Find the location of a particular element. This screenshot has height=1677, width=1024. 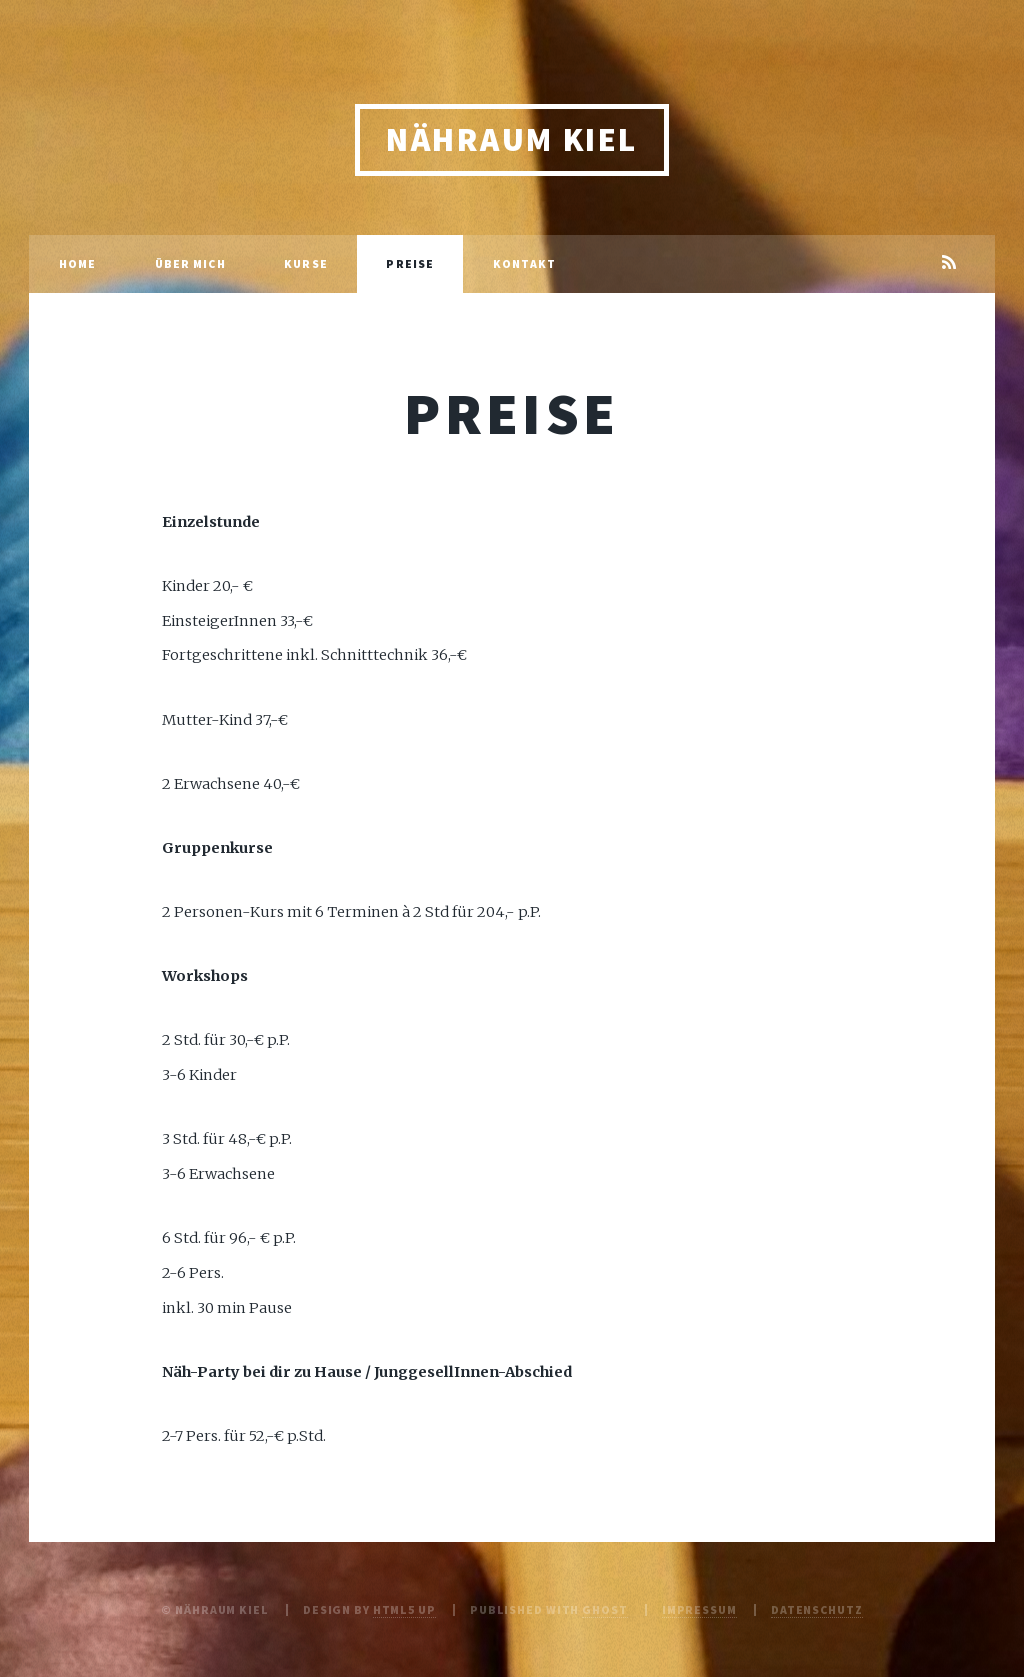

Über mich is located at coordinates (190, 263).